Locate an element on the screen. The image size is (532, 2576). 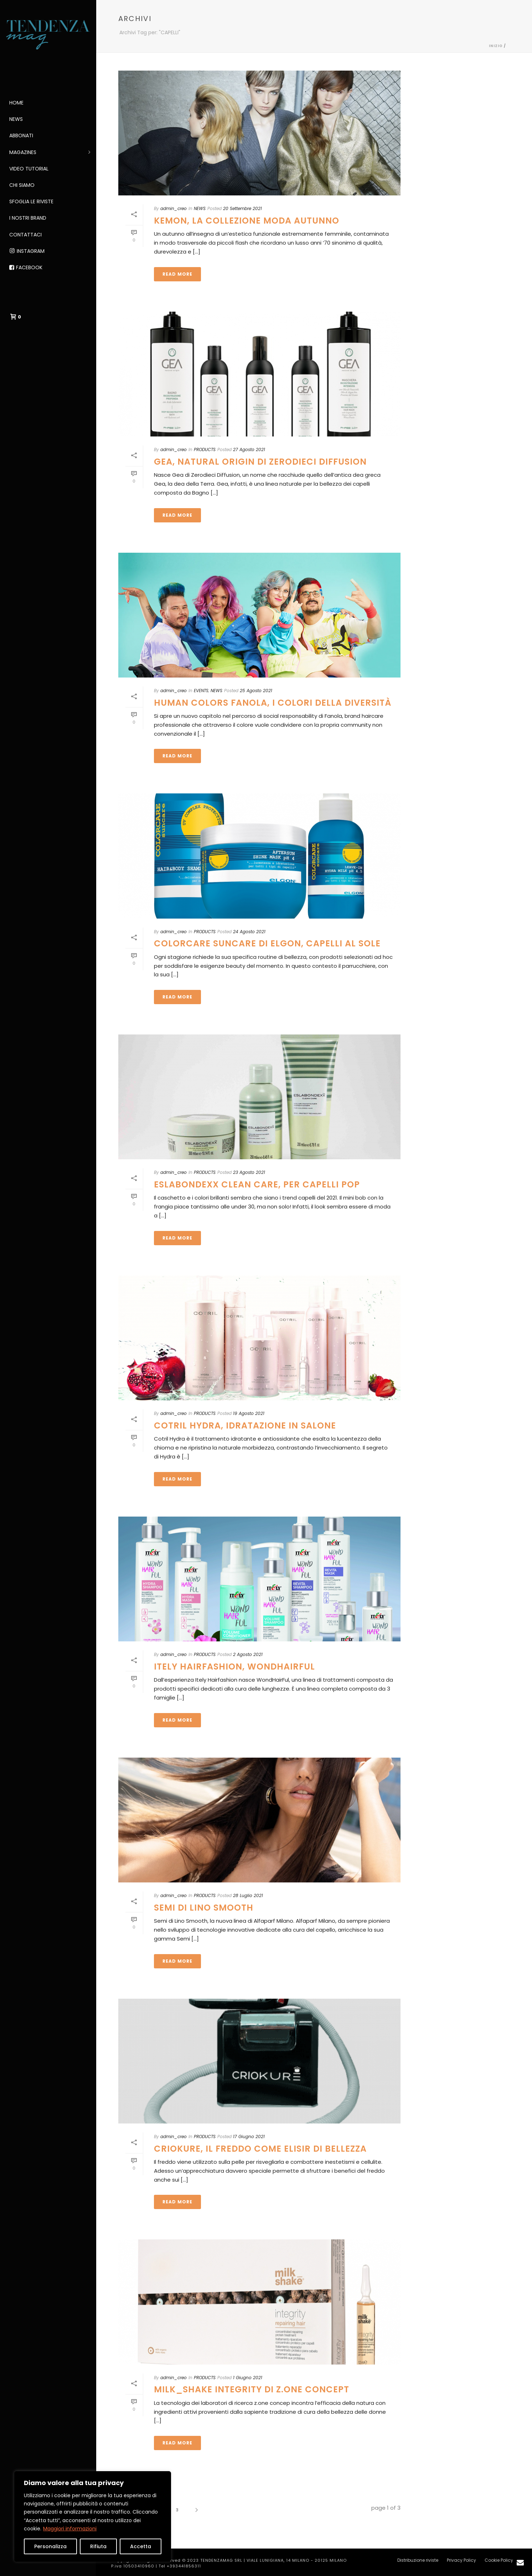
Human colors Fanola, i colori della diversità is located at coordinates (272, 703).